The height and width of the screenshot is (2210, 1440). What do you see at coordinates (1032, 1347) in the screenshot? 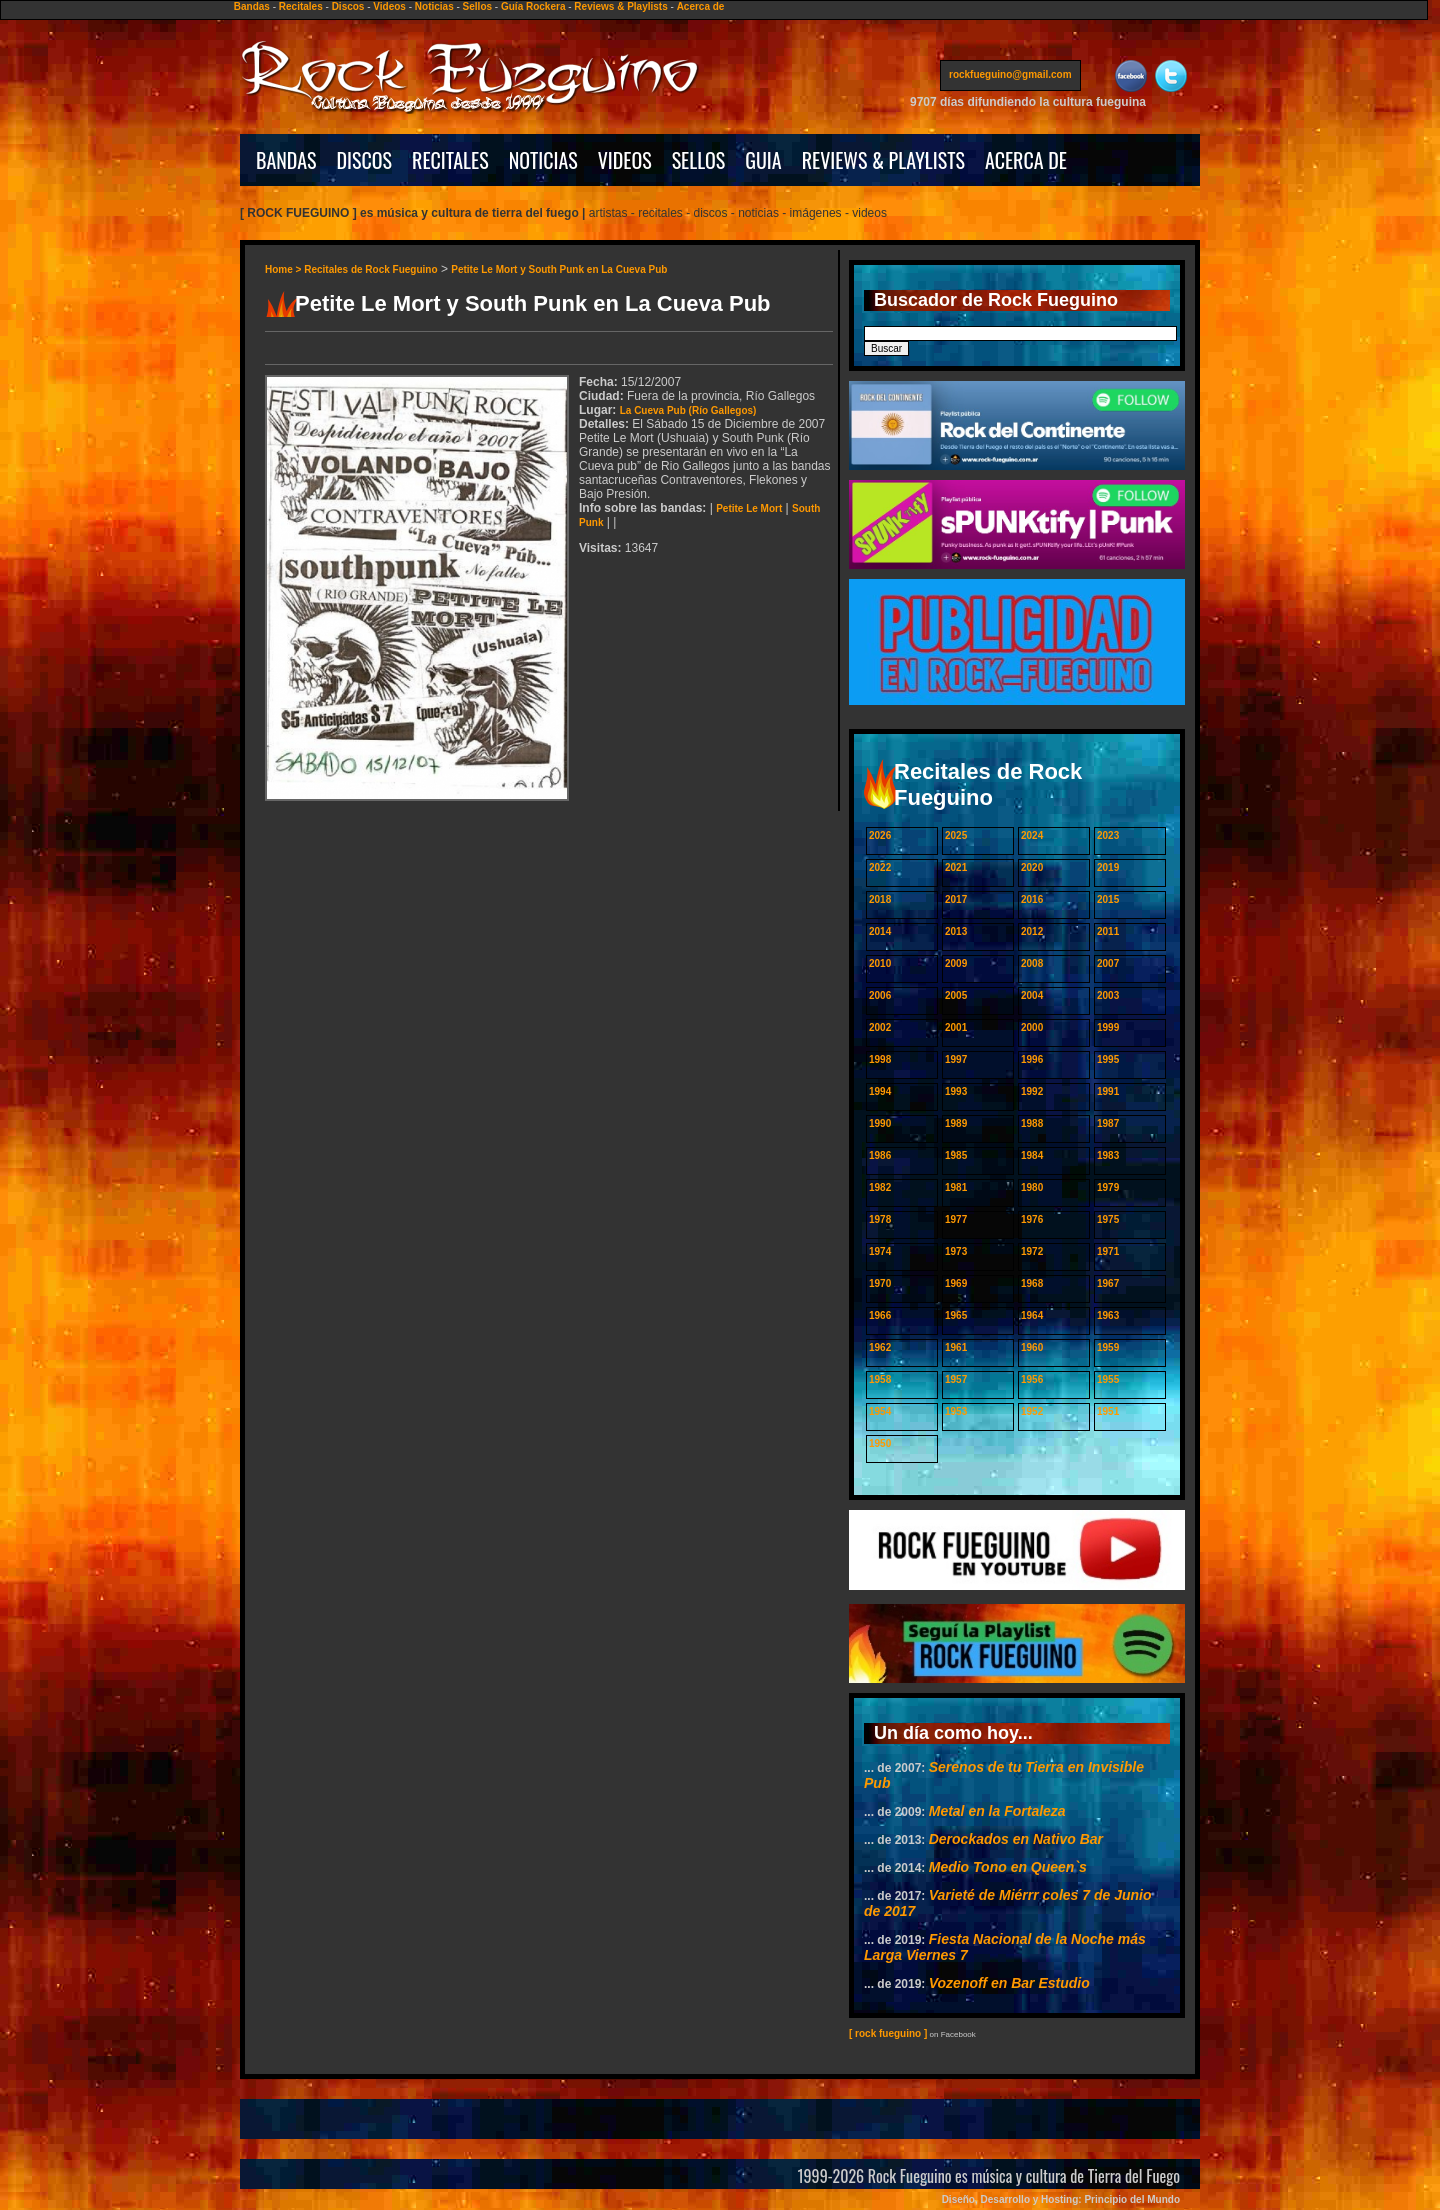
I see `1960` at bounding box center [1032, 1347].